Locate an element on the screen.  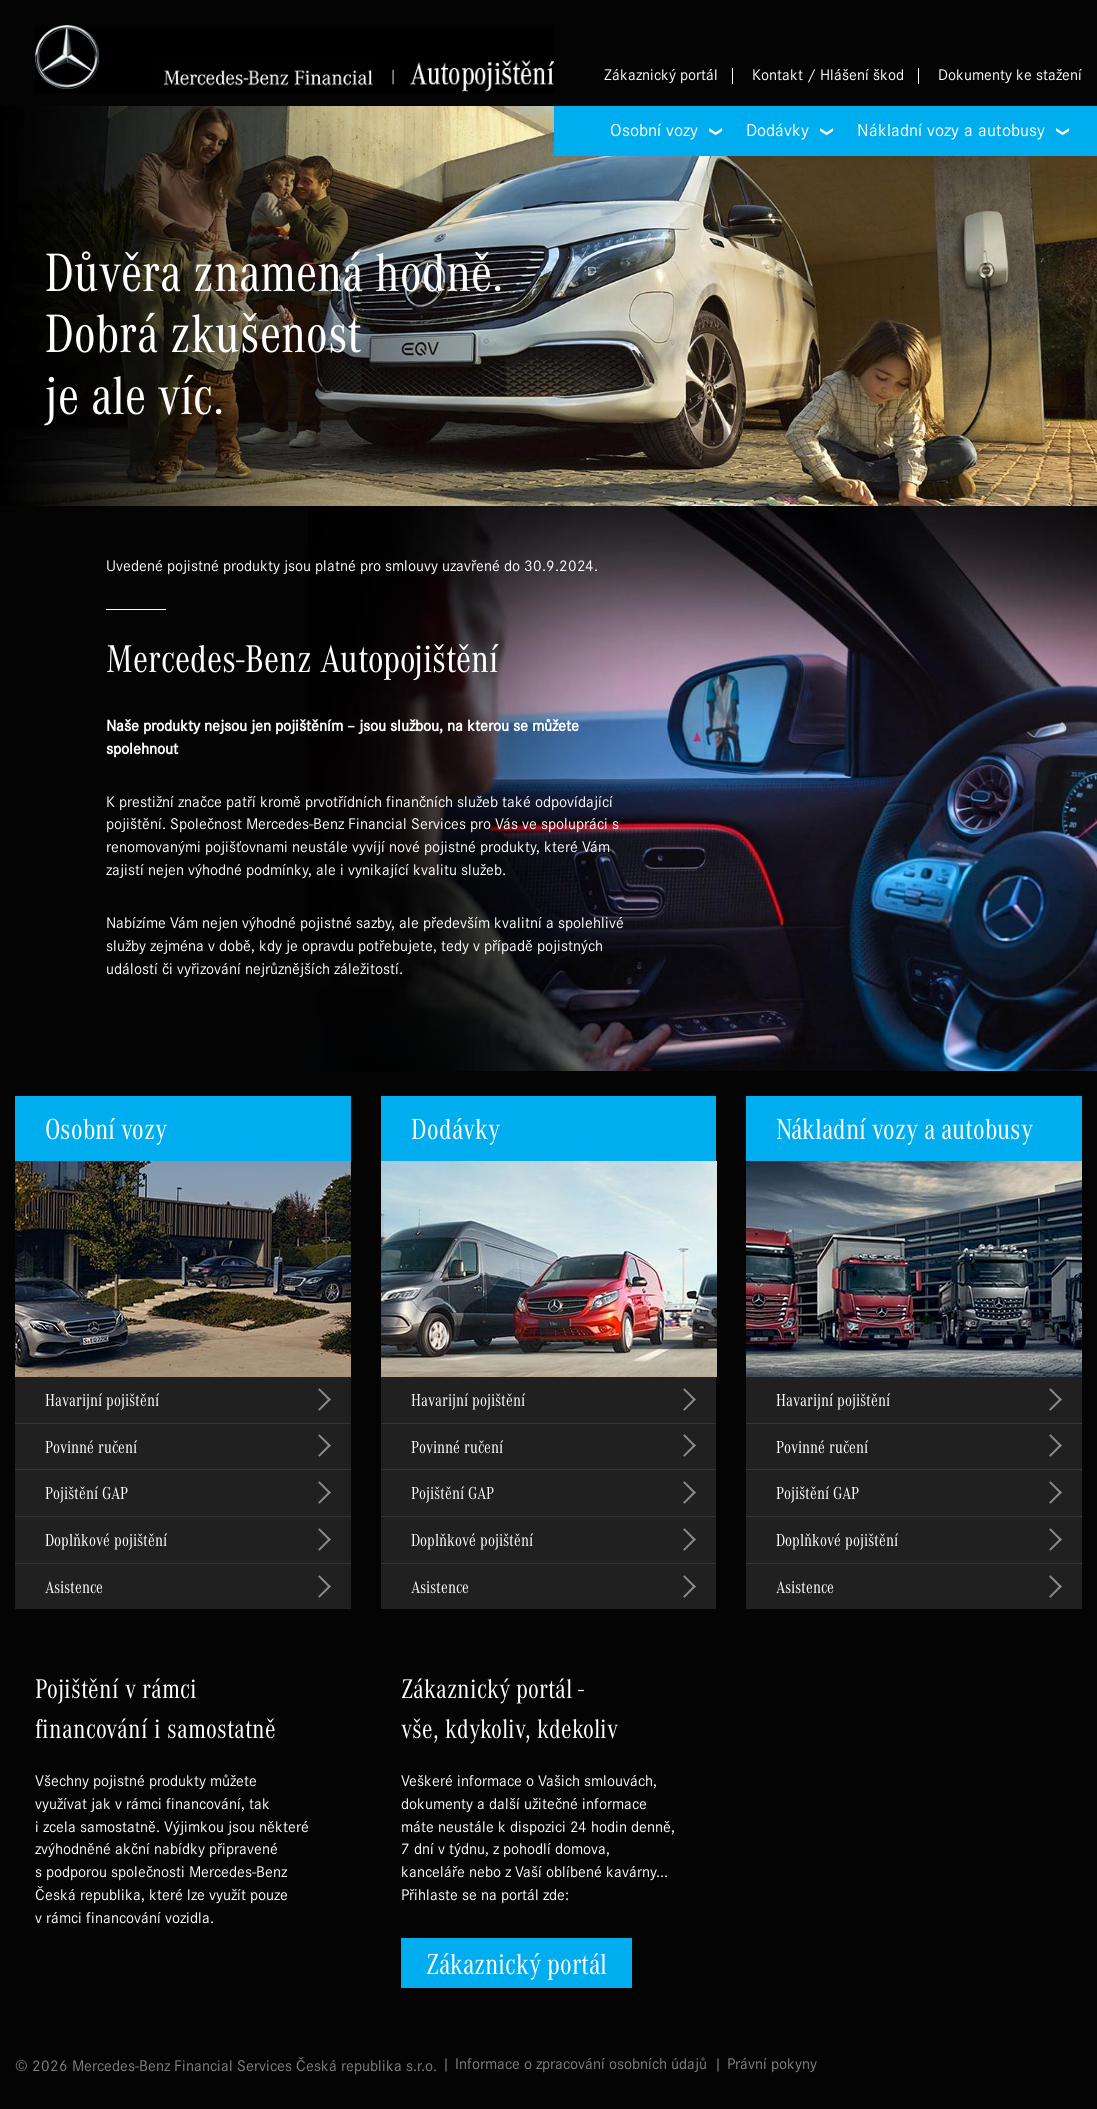
Kontakt / Hlášení škod is located at coordinates (828, 75).